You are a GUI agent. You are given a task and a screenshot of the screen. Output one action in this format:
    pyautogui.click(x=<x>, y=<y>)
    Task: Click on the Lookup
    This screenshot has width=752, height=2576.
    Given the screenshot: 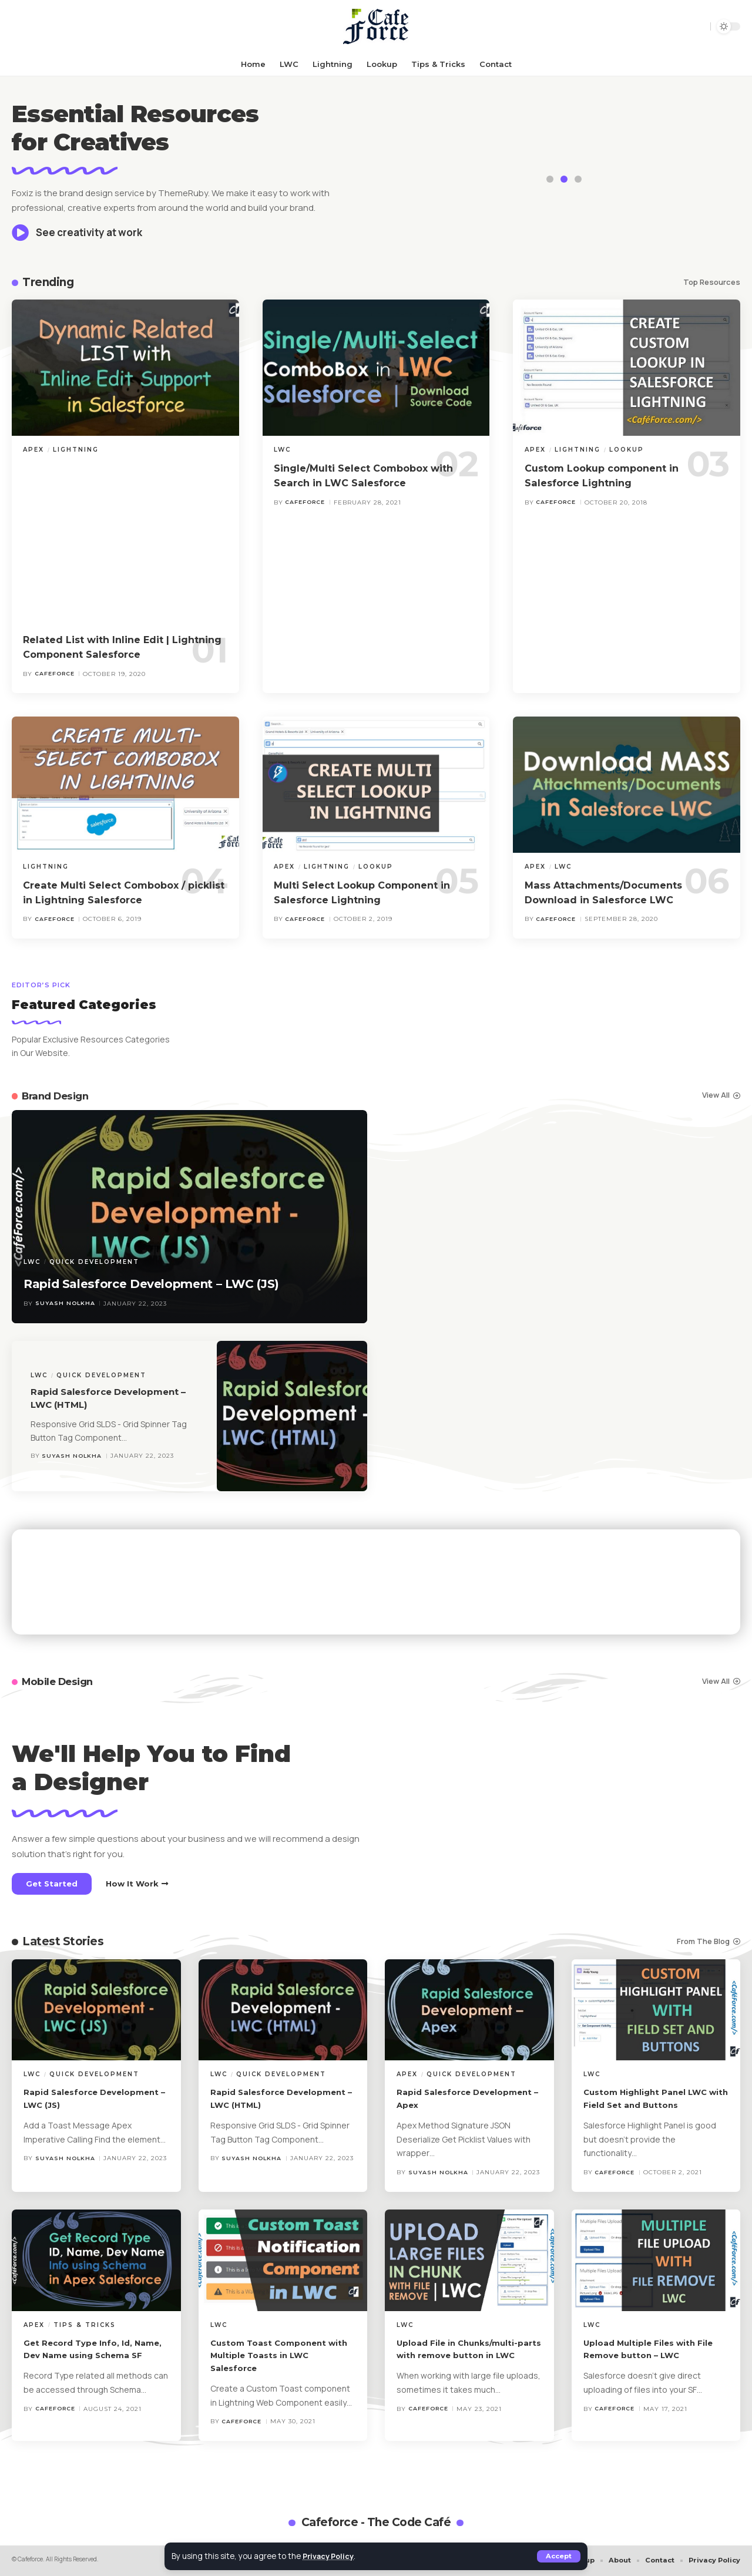 What is the action you would take?
    pyautogui.click(x=626, y=449)
    